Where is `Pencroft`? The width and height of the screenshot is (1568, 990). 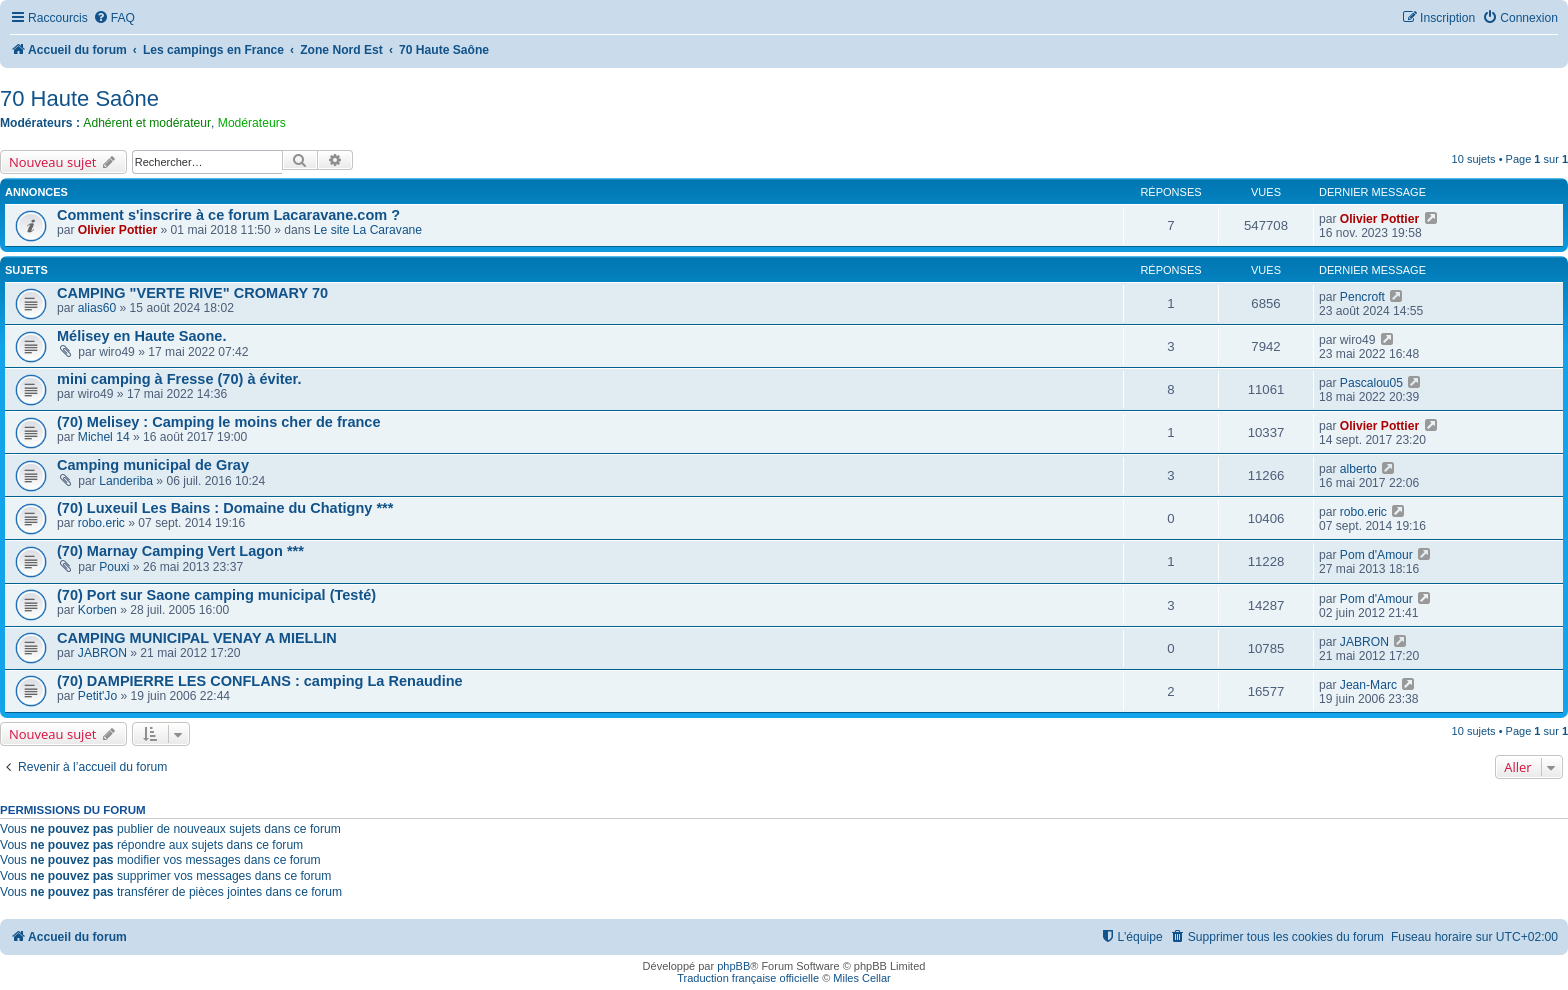
Pencroft is located at coordinates (1362, 297).